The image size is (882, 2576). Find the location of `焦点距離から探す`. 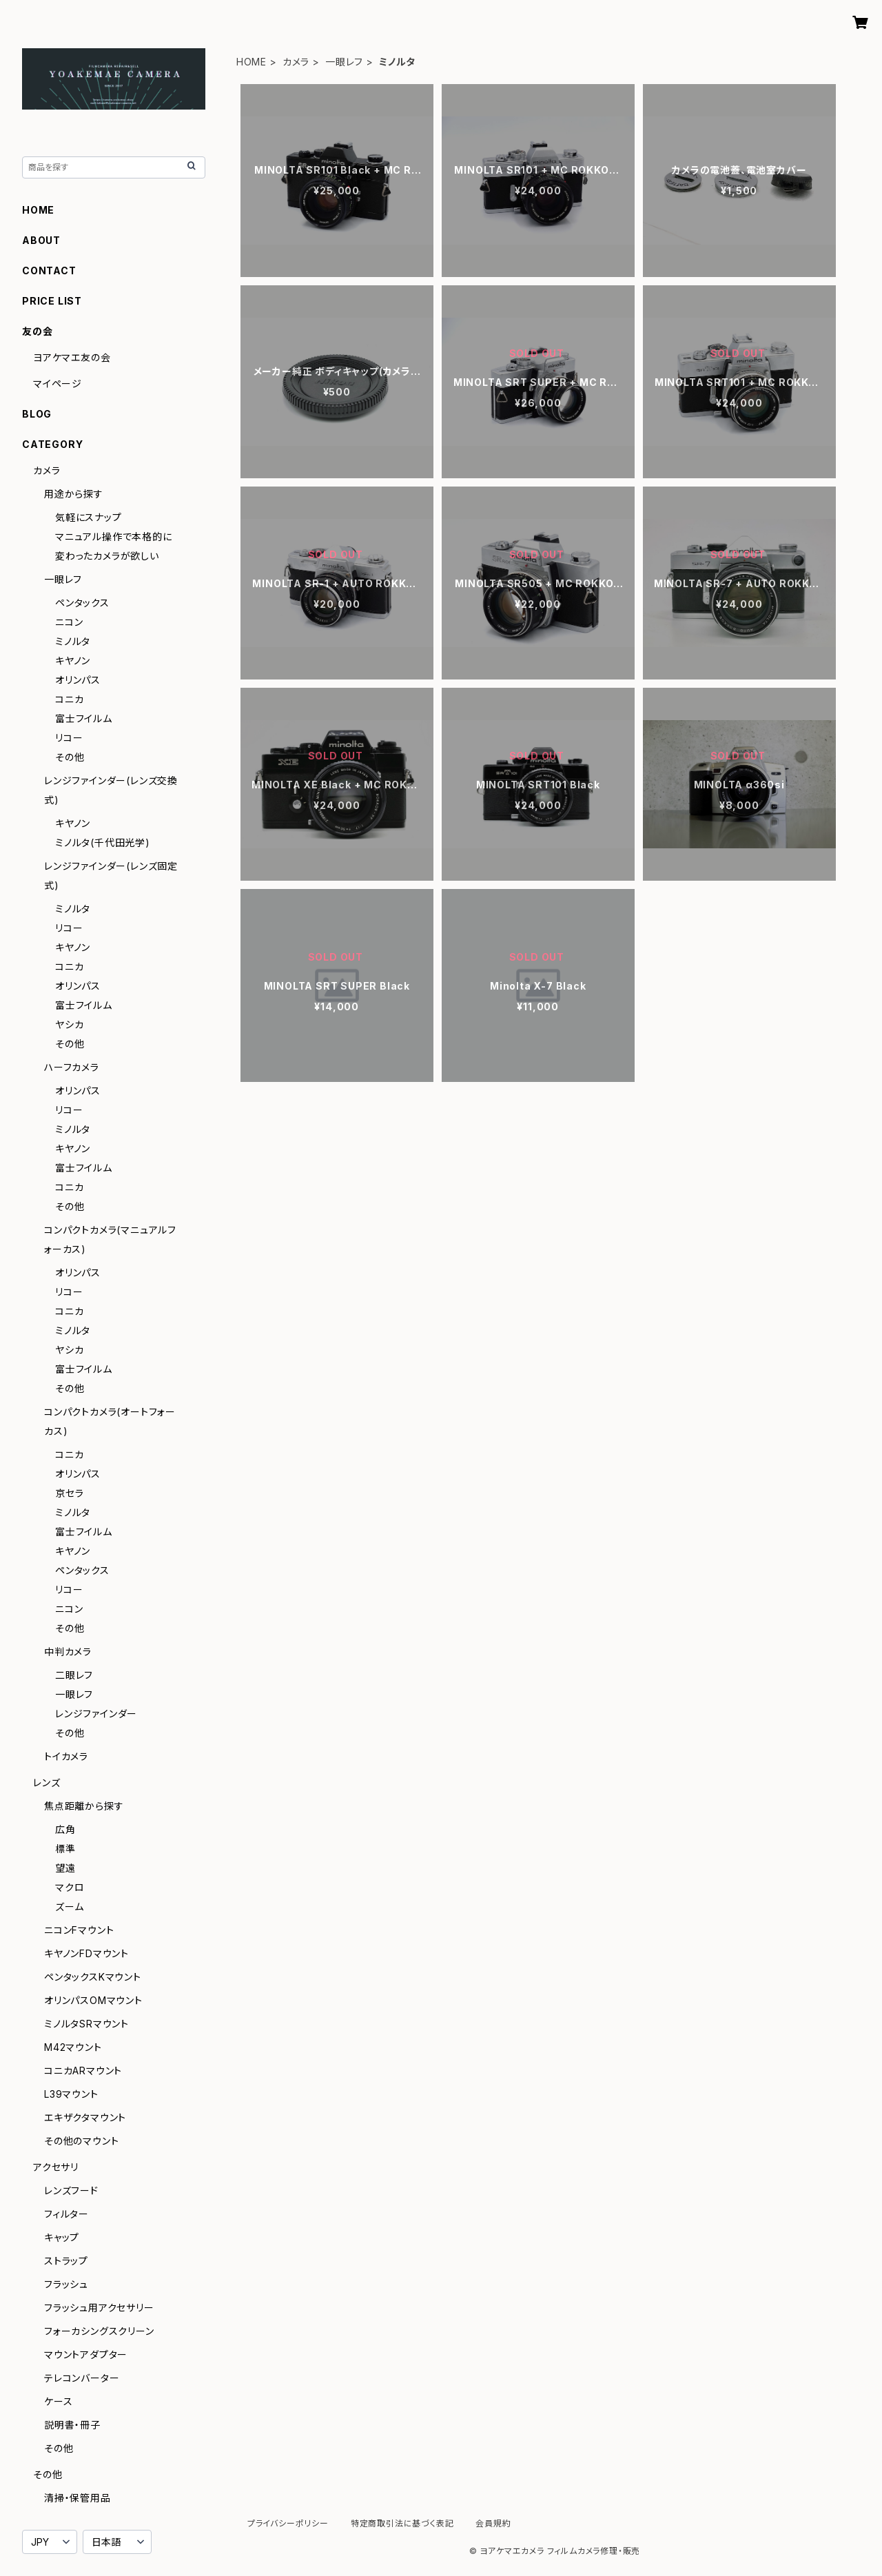

焦点距離から探す is located at coordinates (83, 1806).